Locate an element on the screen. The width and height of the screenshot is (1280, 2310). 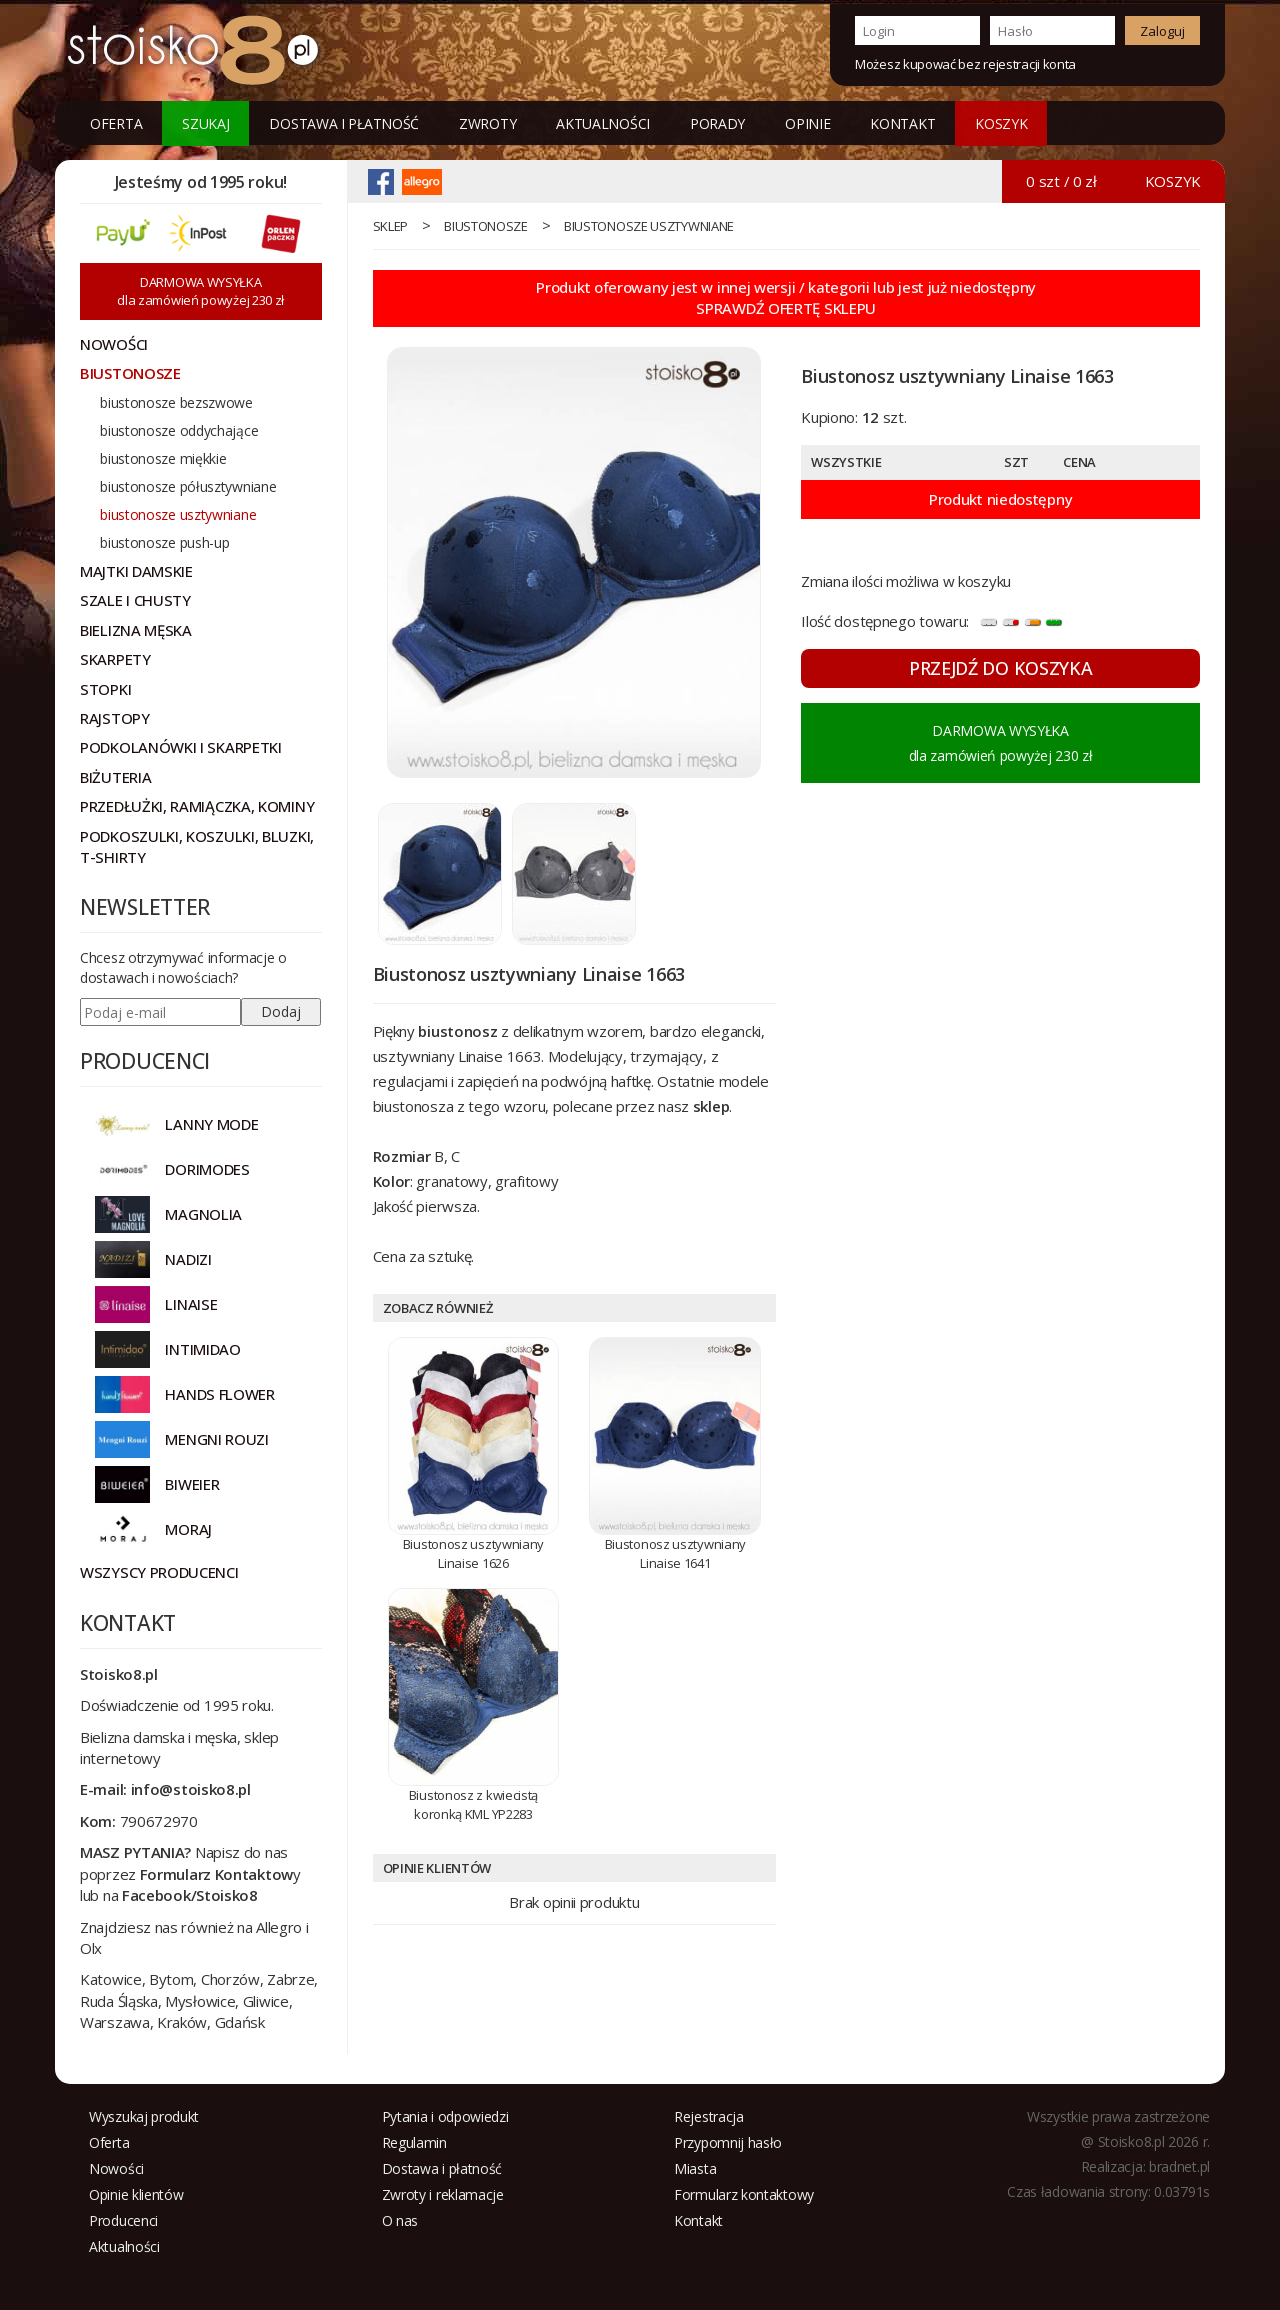
0 szt / 0 zł is located at coordinates (1061, 181).